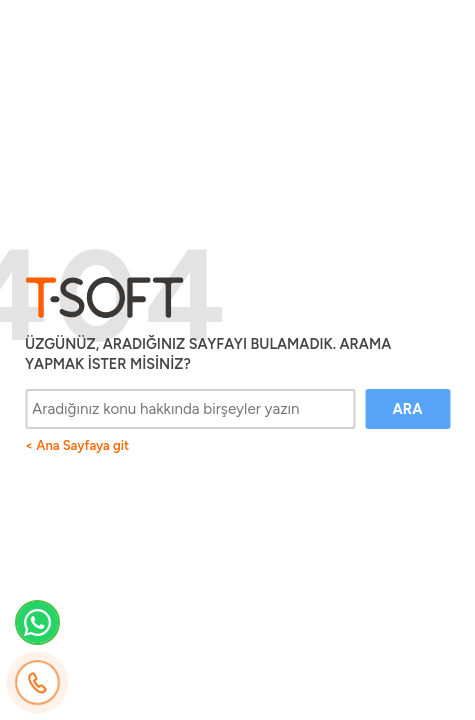 The width and height of the screenshot is (475, 720). What do you see at coordinates (77, 445) in the screenshot?
I see `< Ana Sayfaya git` at bounding box center [77, 445].